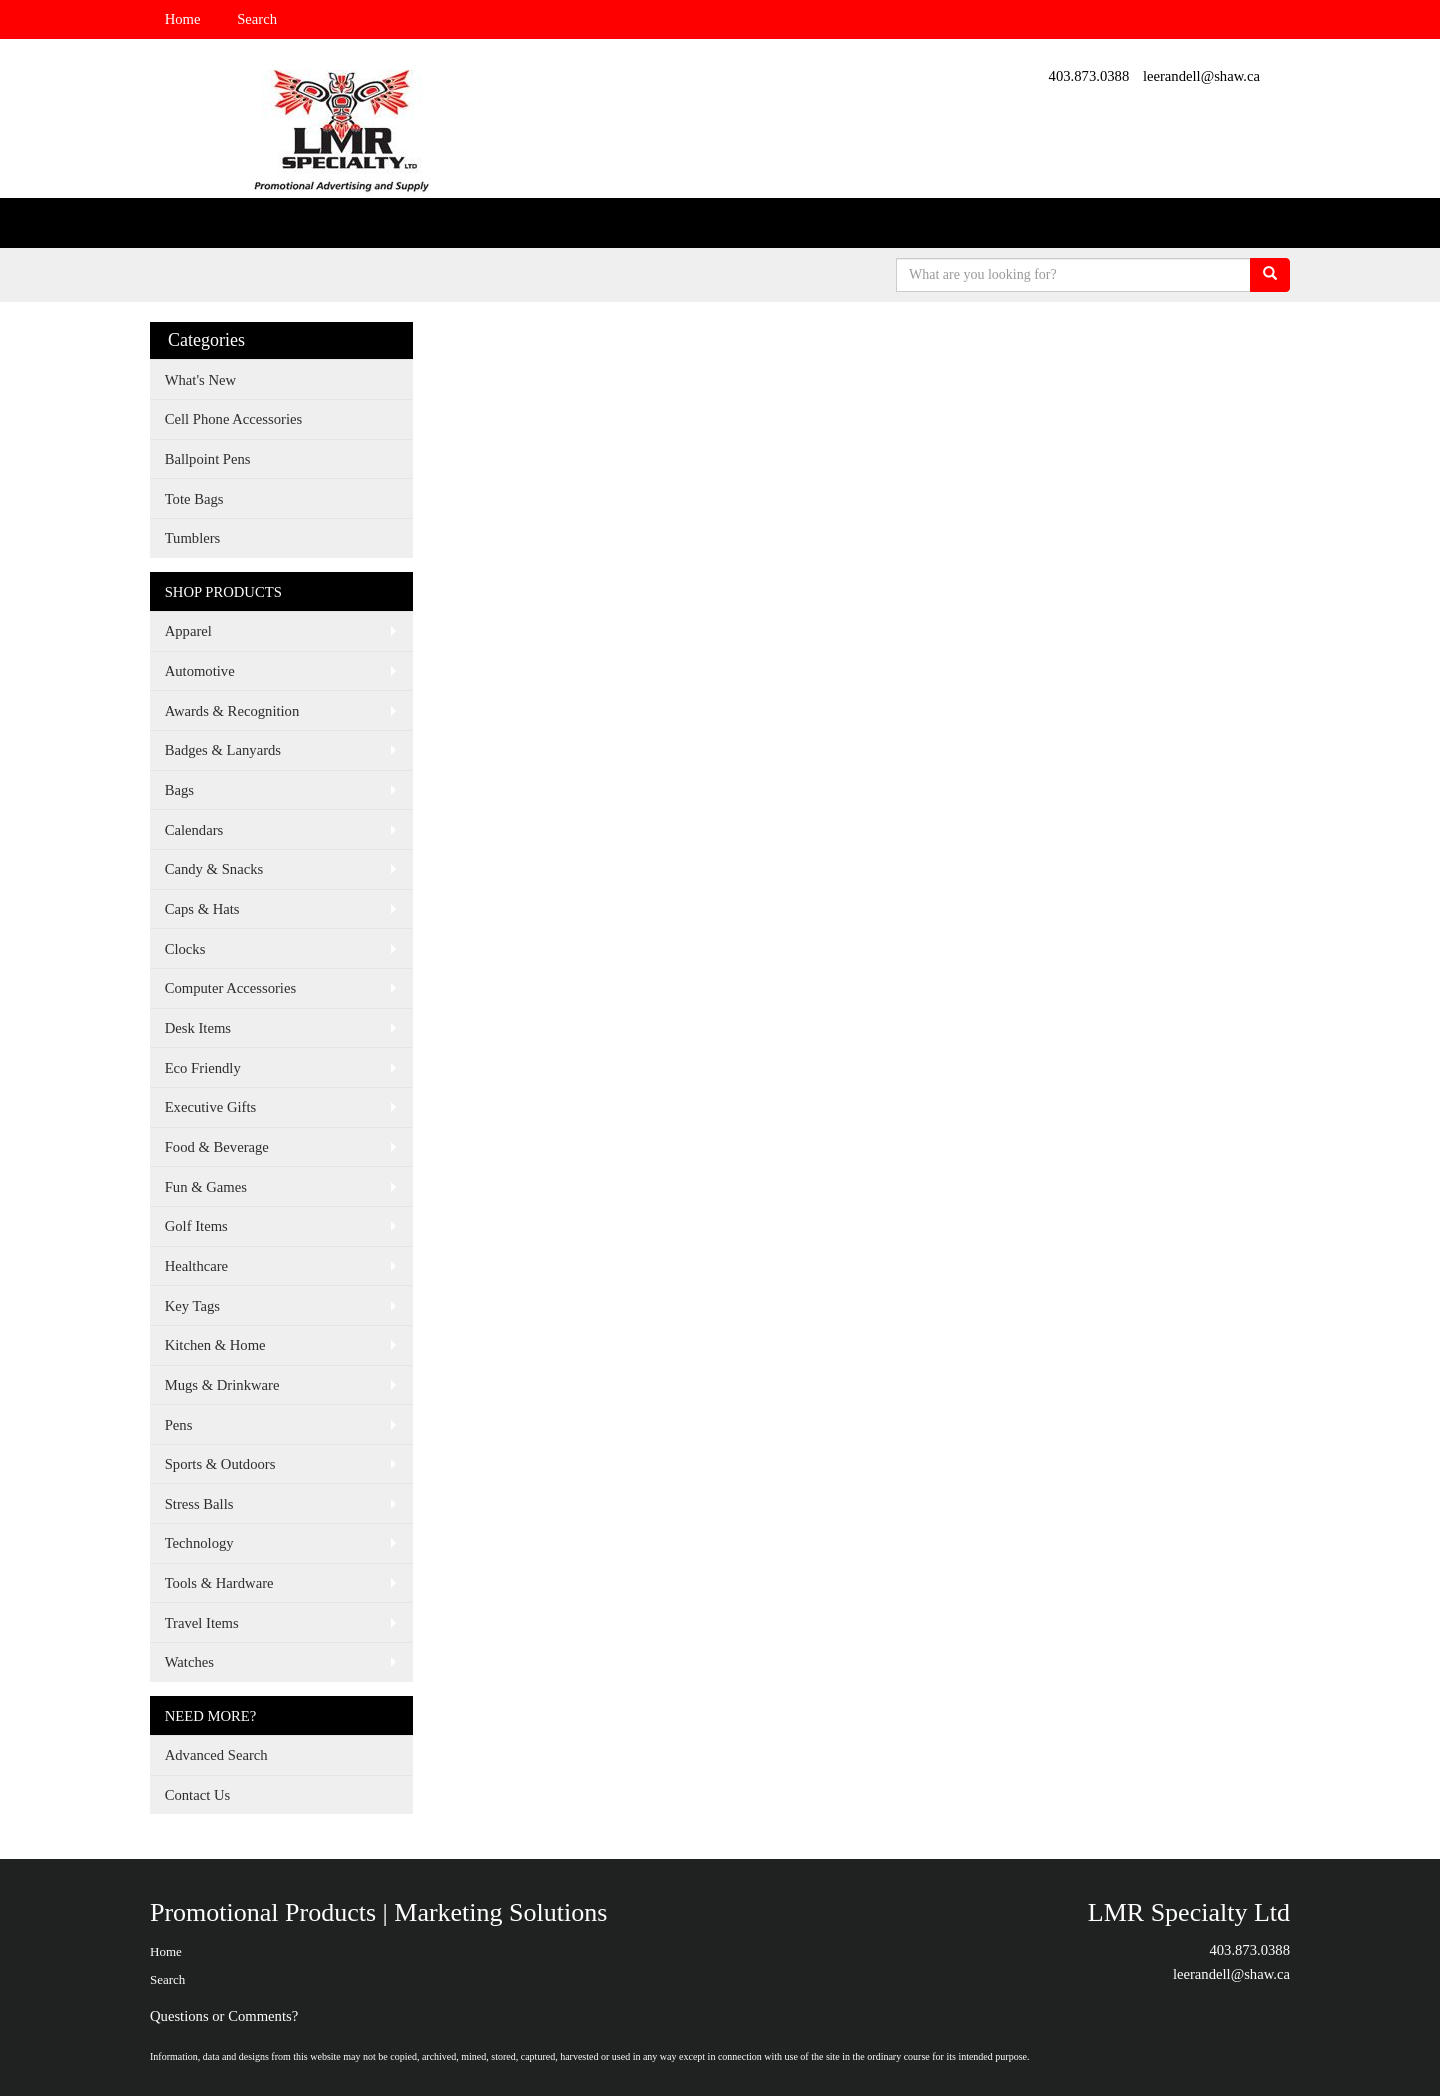 This screenshot has width=1440, height=2096. I want to click on Caps & Hats, so click(202, 909).